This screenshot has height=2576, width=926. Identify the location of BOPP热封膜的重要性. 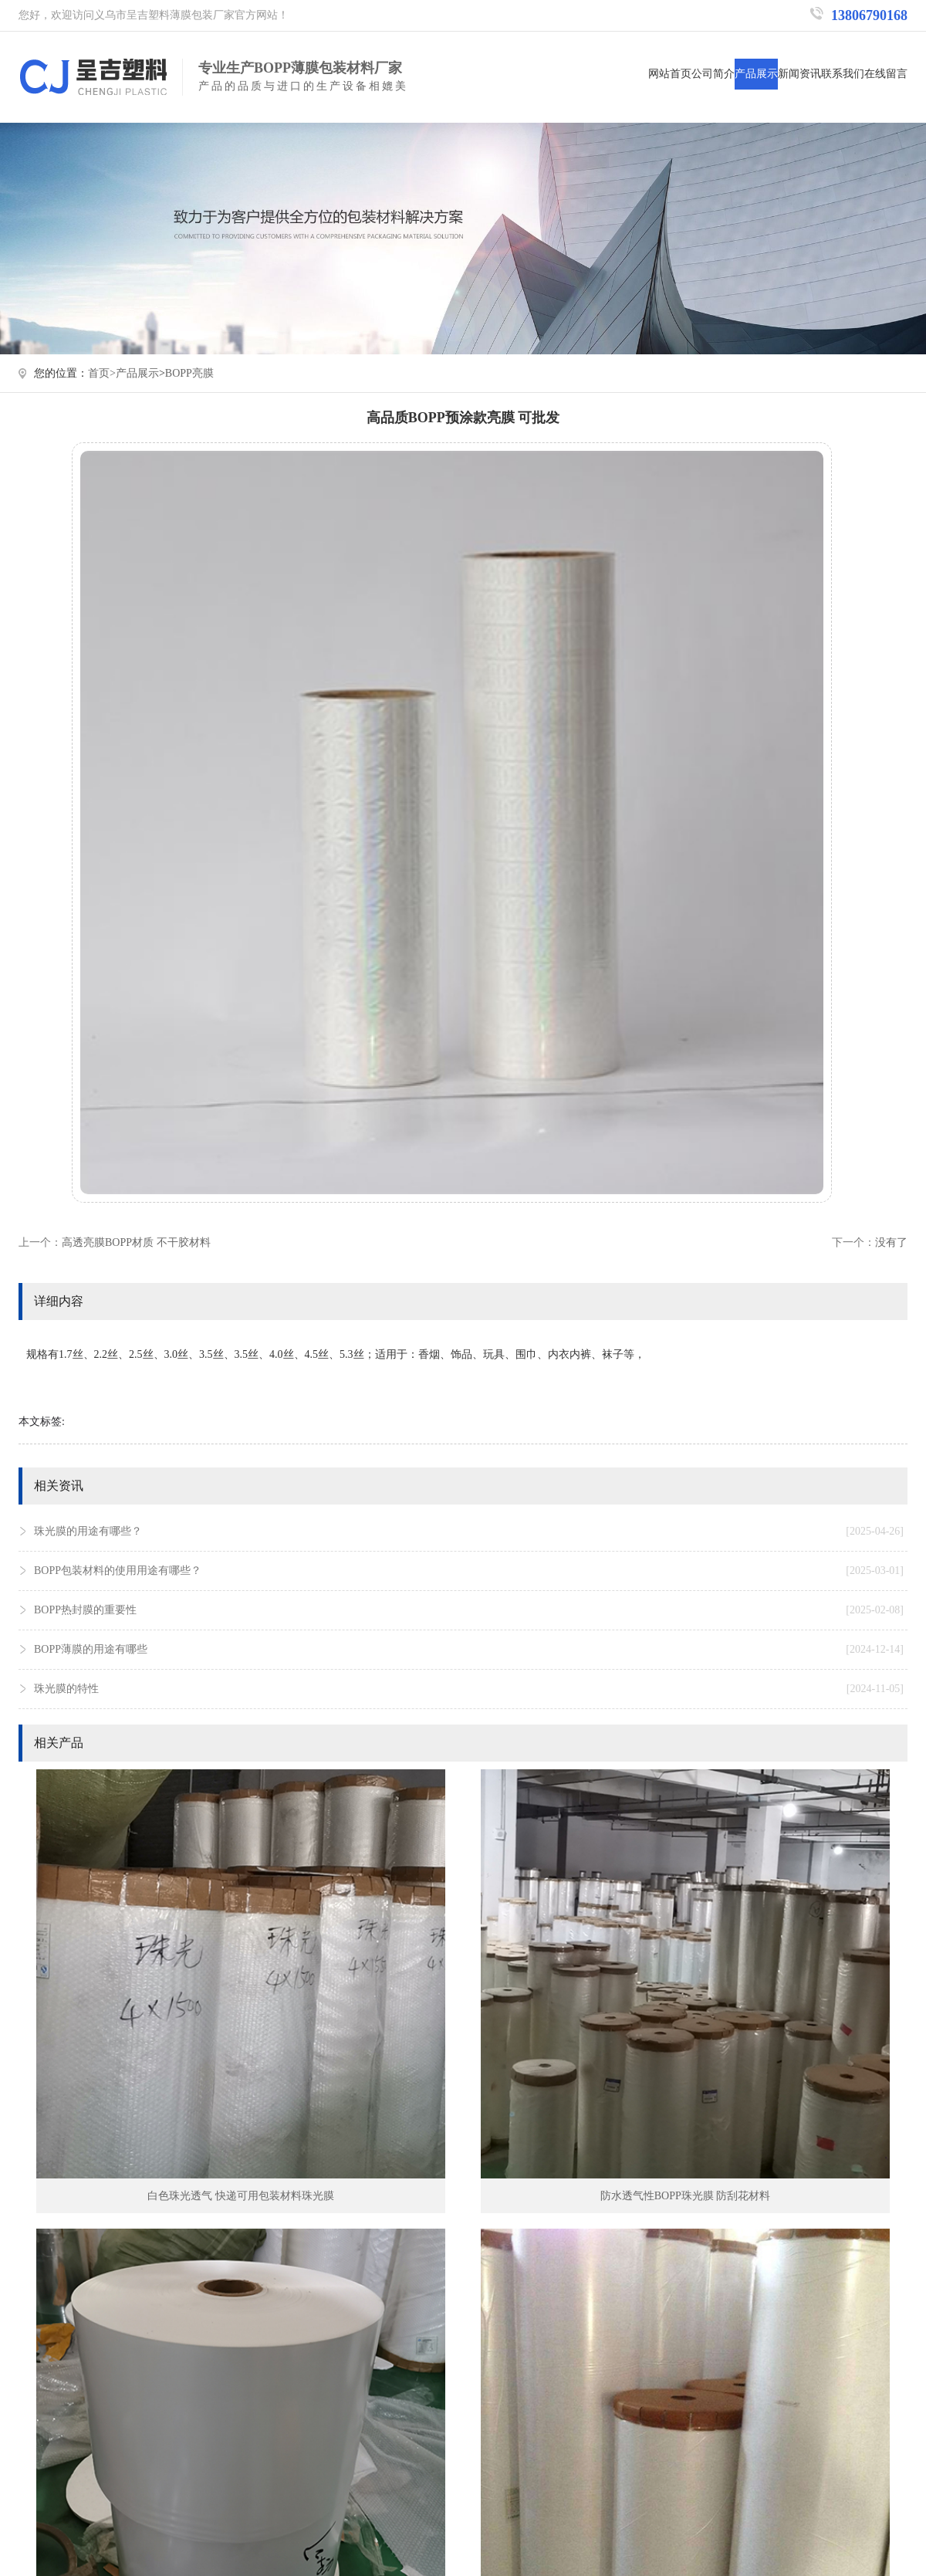
(469, 1610).